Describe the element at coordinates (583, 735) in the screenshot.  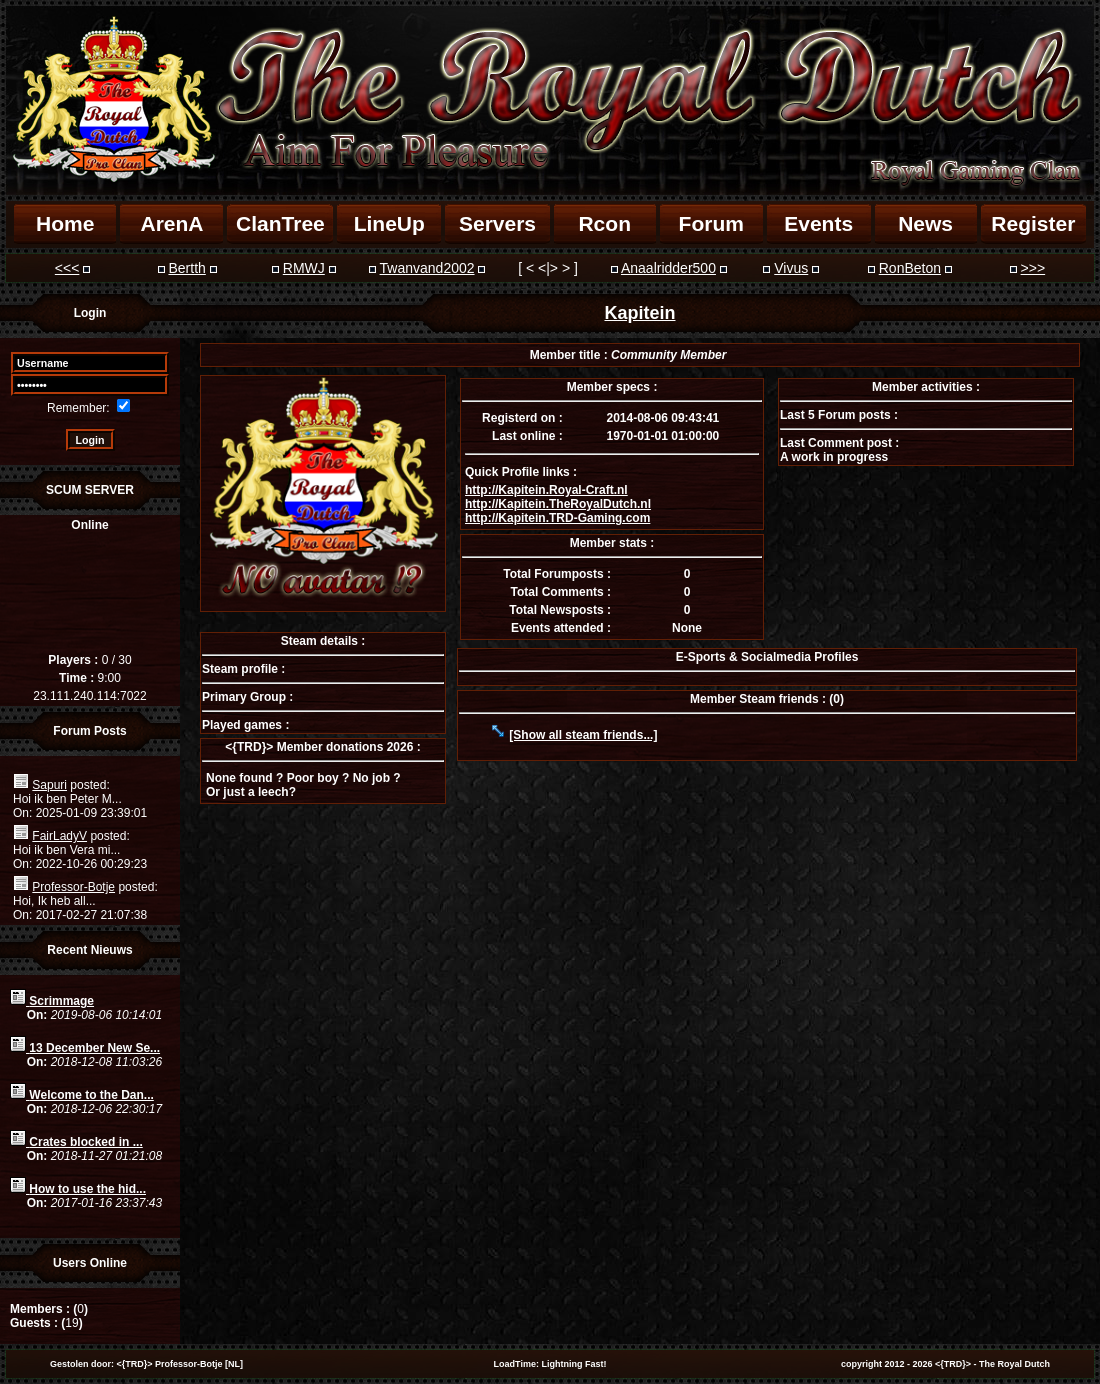
I see `[Show all steam friends...]` at that location.